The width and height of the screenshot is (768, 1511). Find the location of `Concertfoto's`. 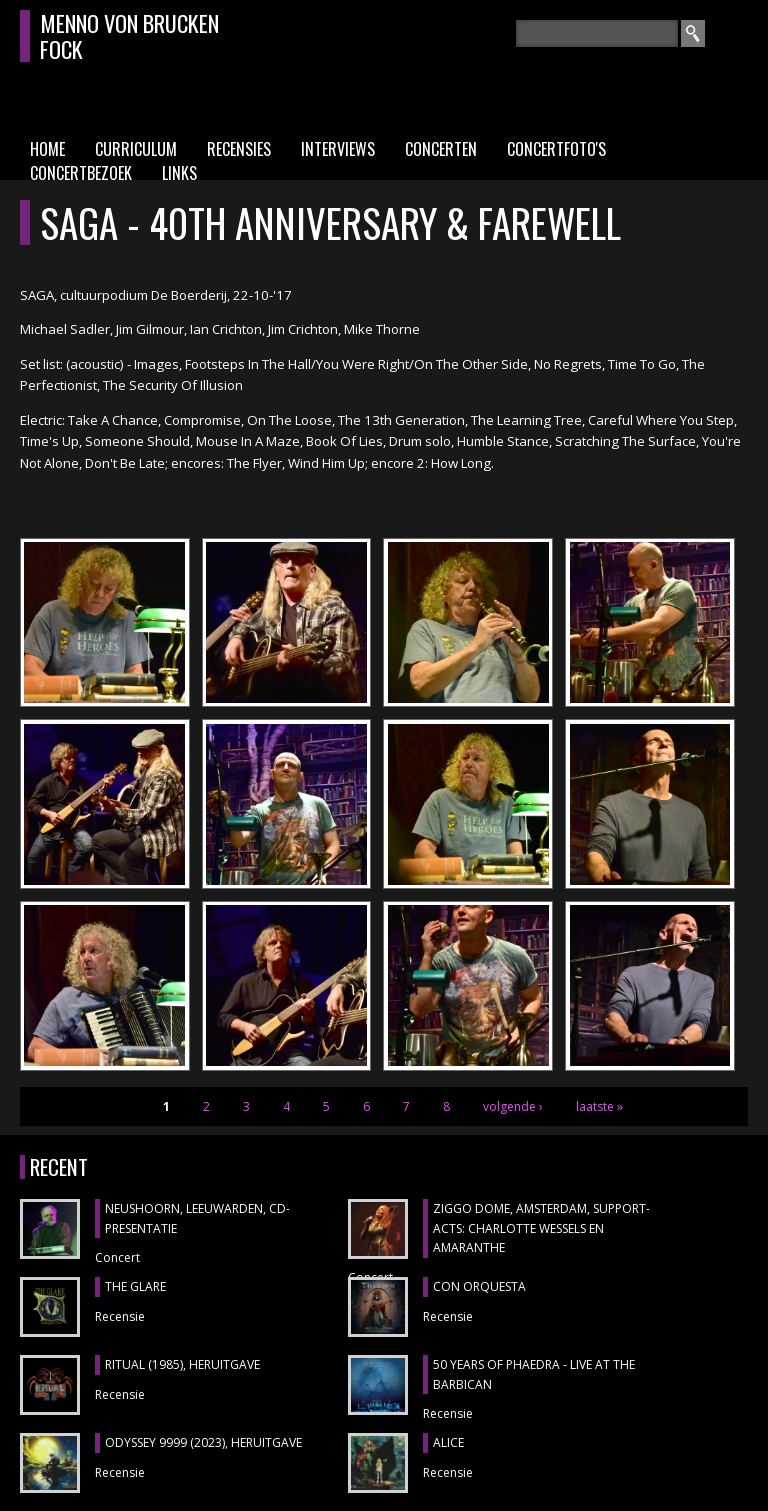

Concertfoto's is located at coordinates (556, 149).